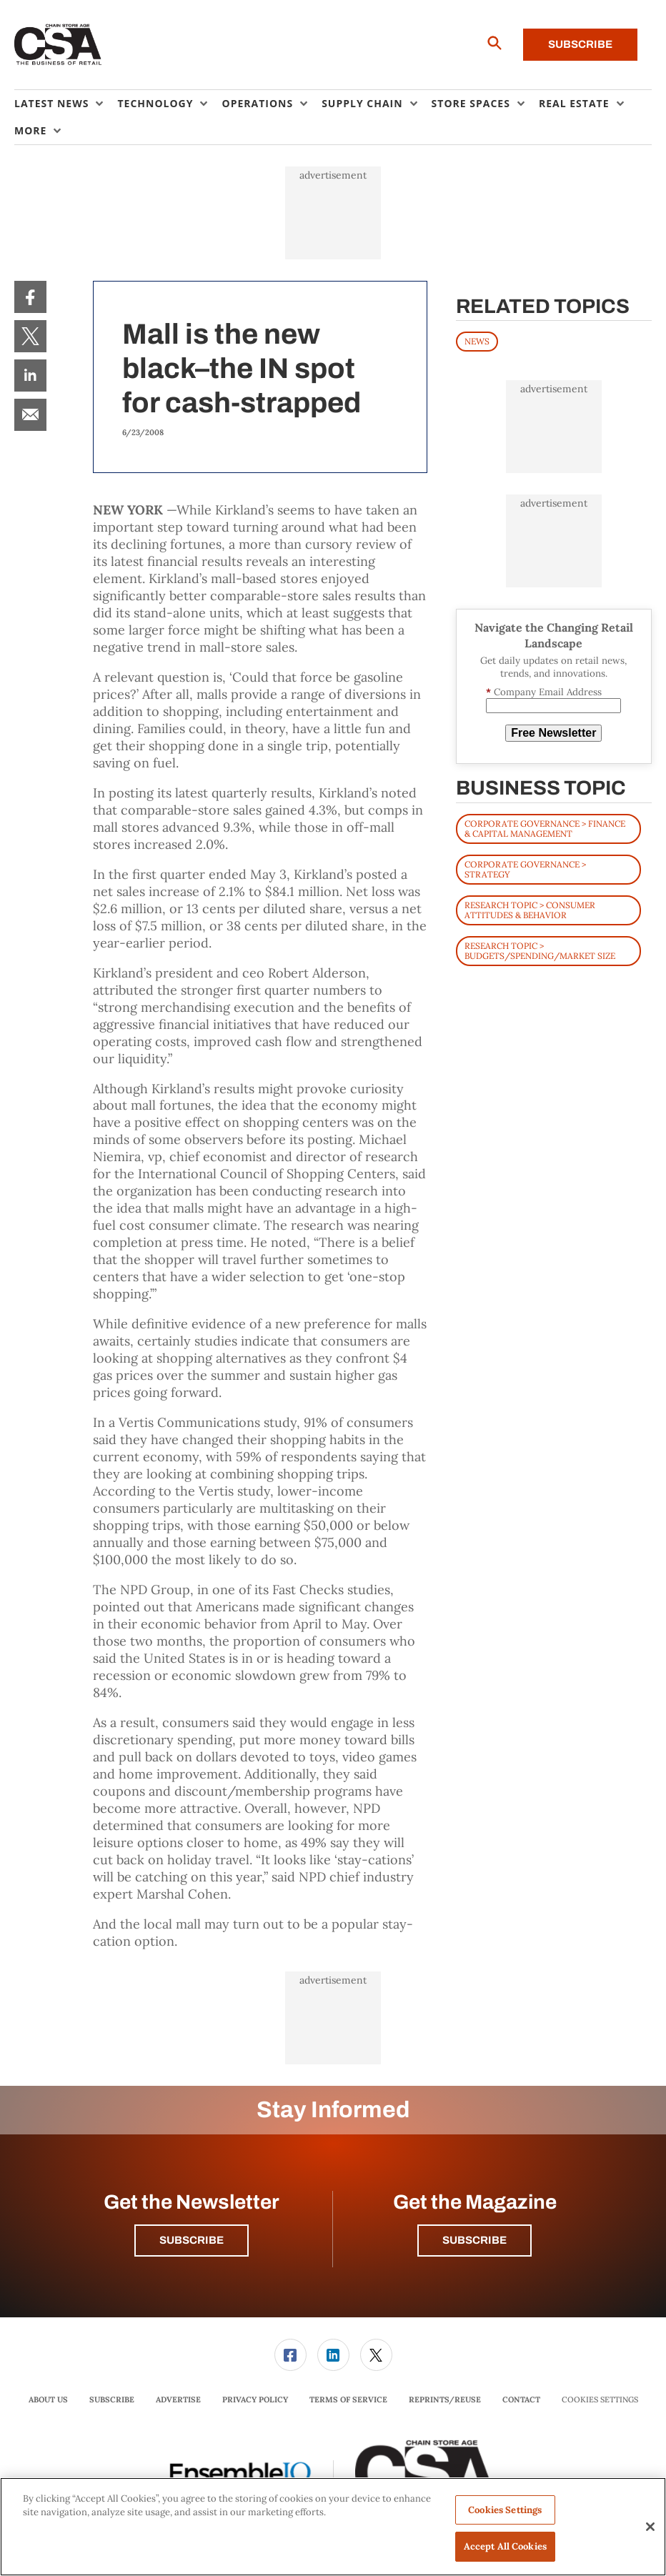  Describe the element at coordinates (255, 2400) in the screenshot. I see `Privacy Policy [link]` at that location.